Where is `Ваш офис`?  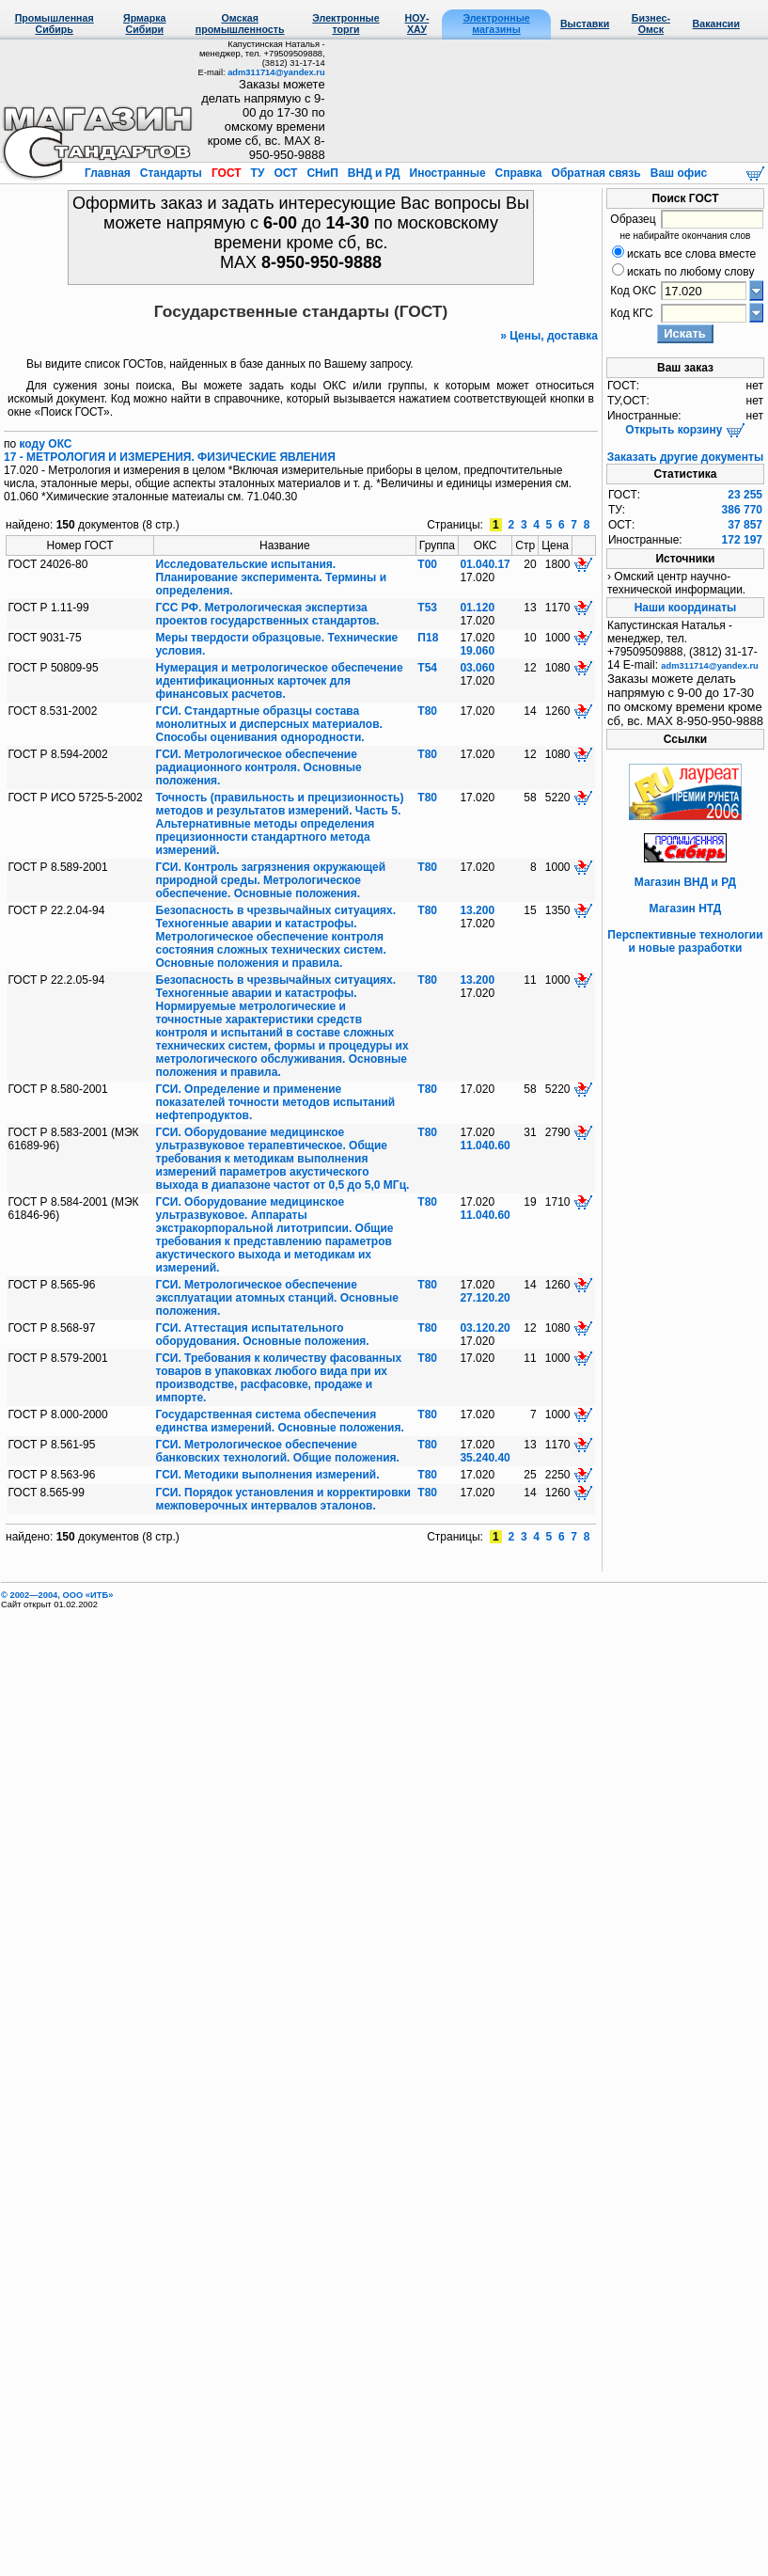
Ваш офис is located at coordinates (677, 173).